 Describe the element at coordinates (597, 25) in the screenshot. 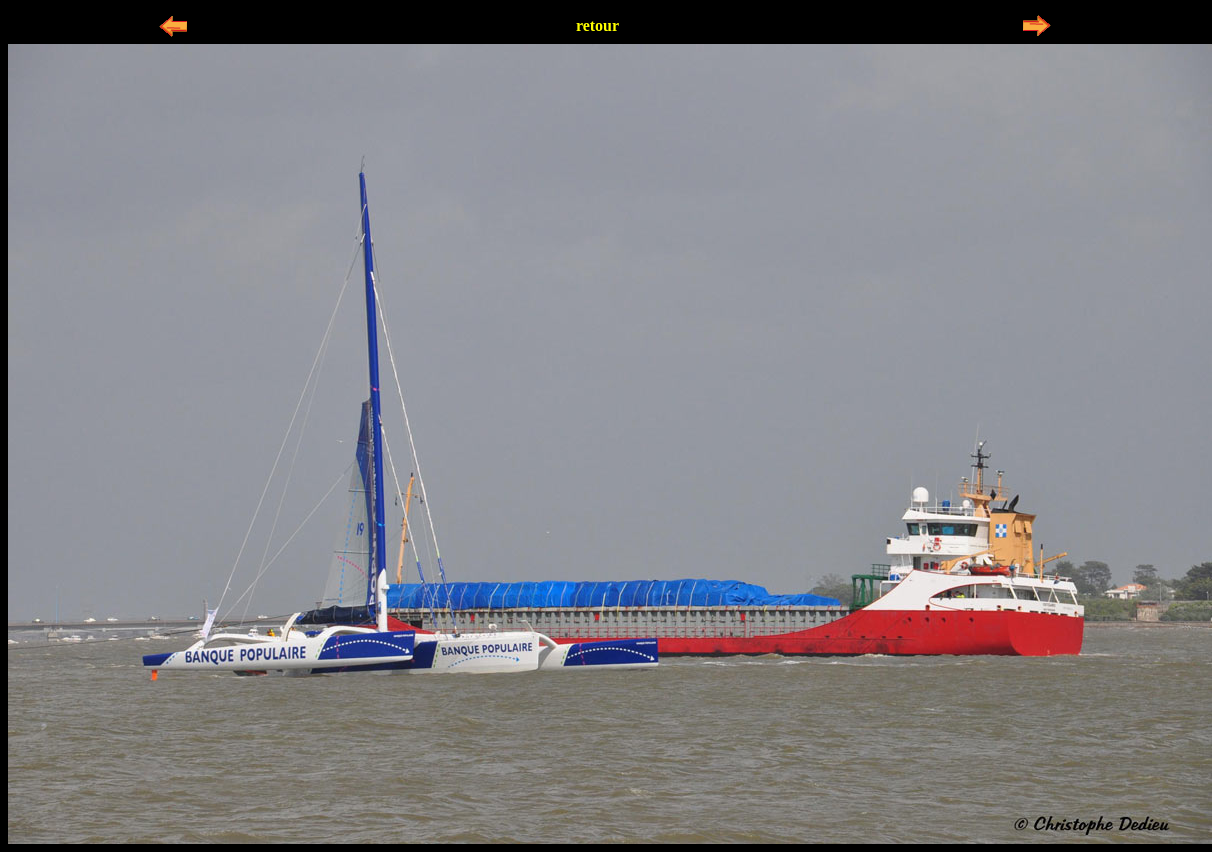

I see `retour` at that location.